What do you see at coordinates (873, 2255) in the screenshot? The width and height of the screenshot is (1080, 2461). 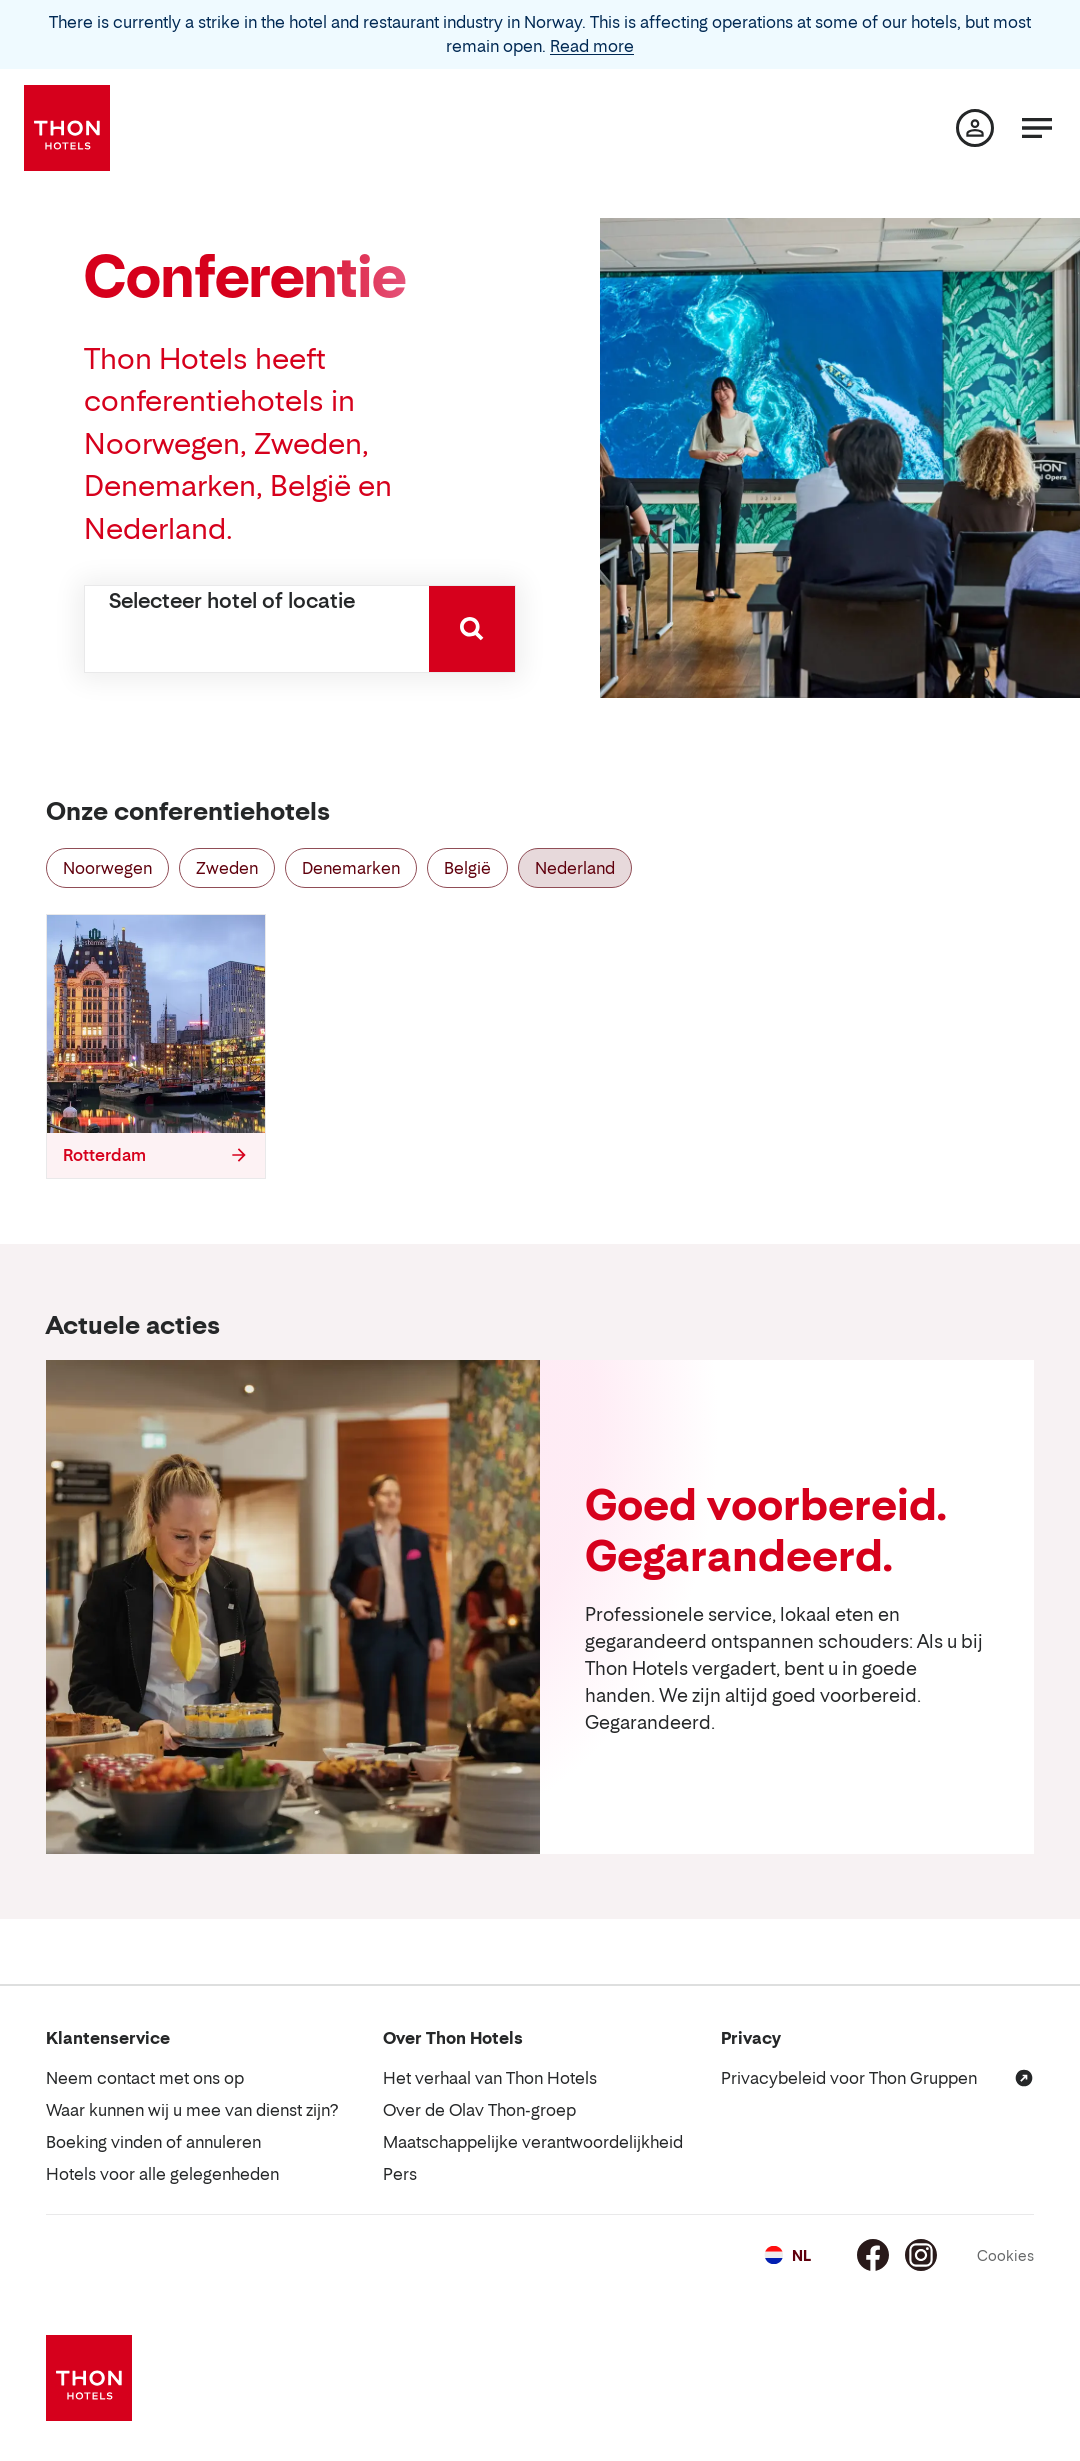 I see `[Facebook]` at bounding box center [873, 2255].